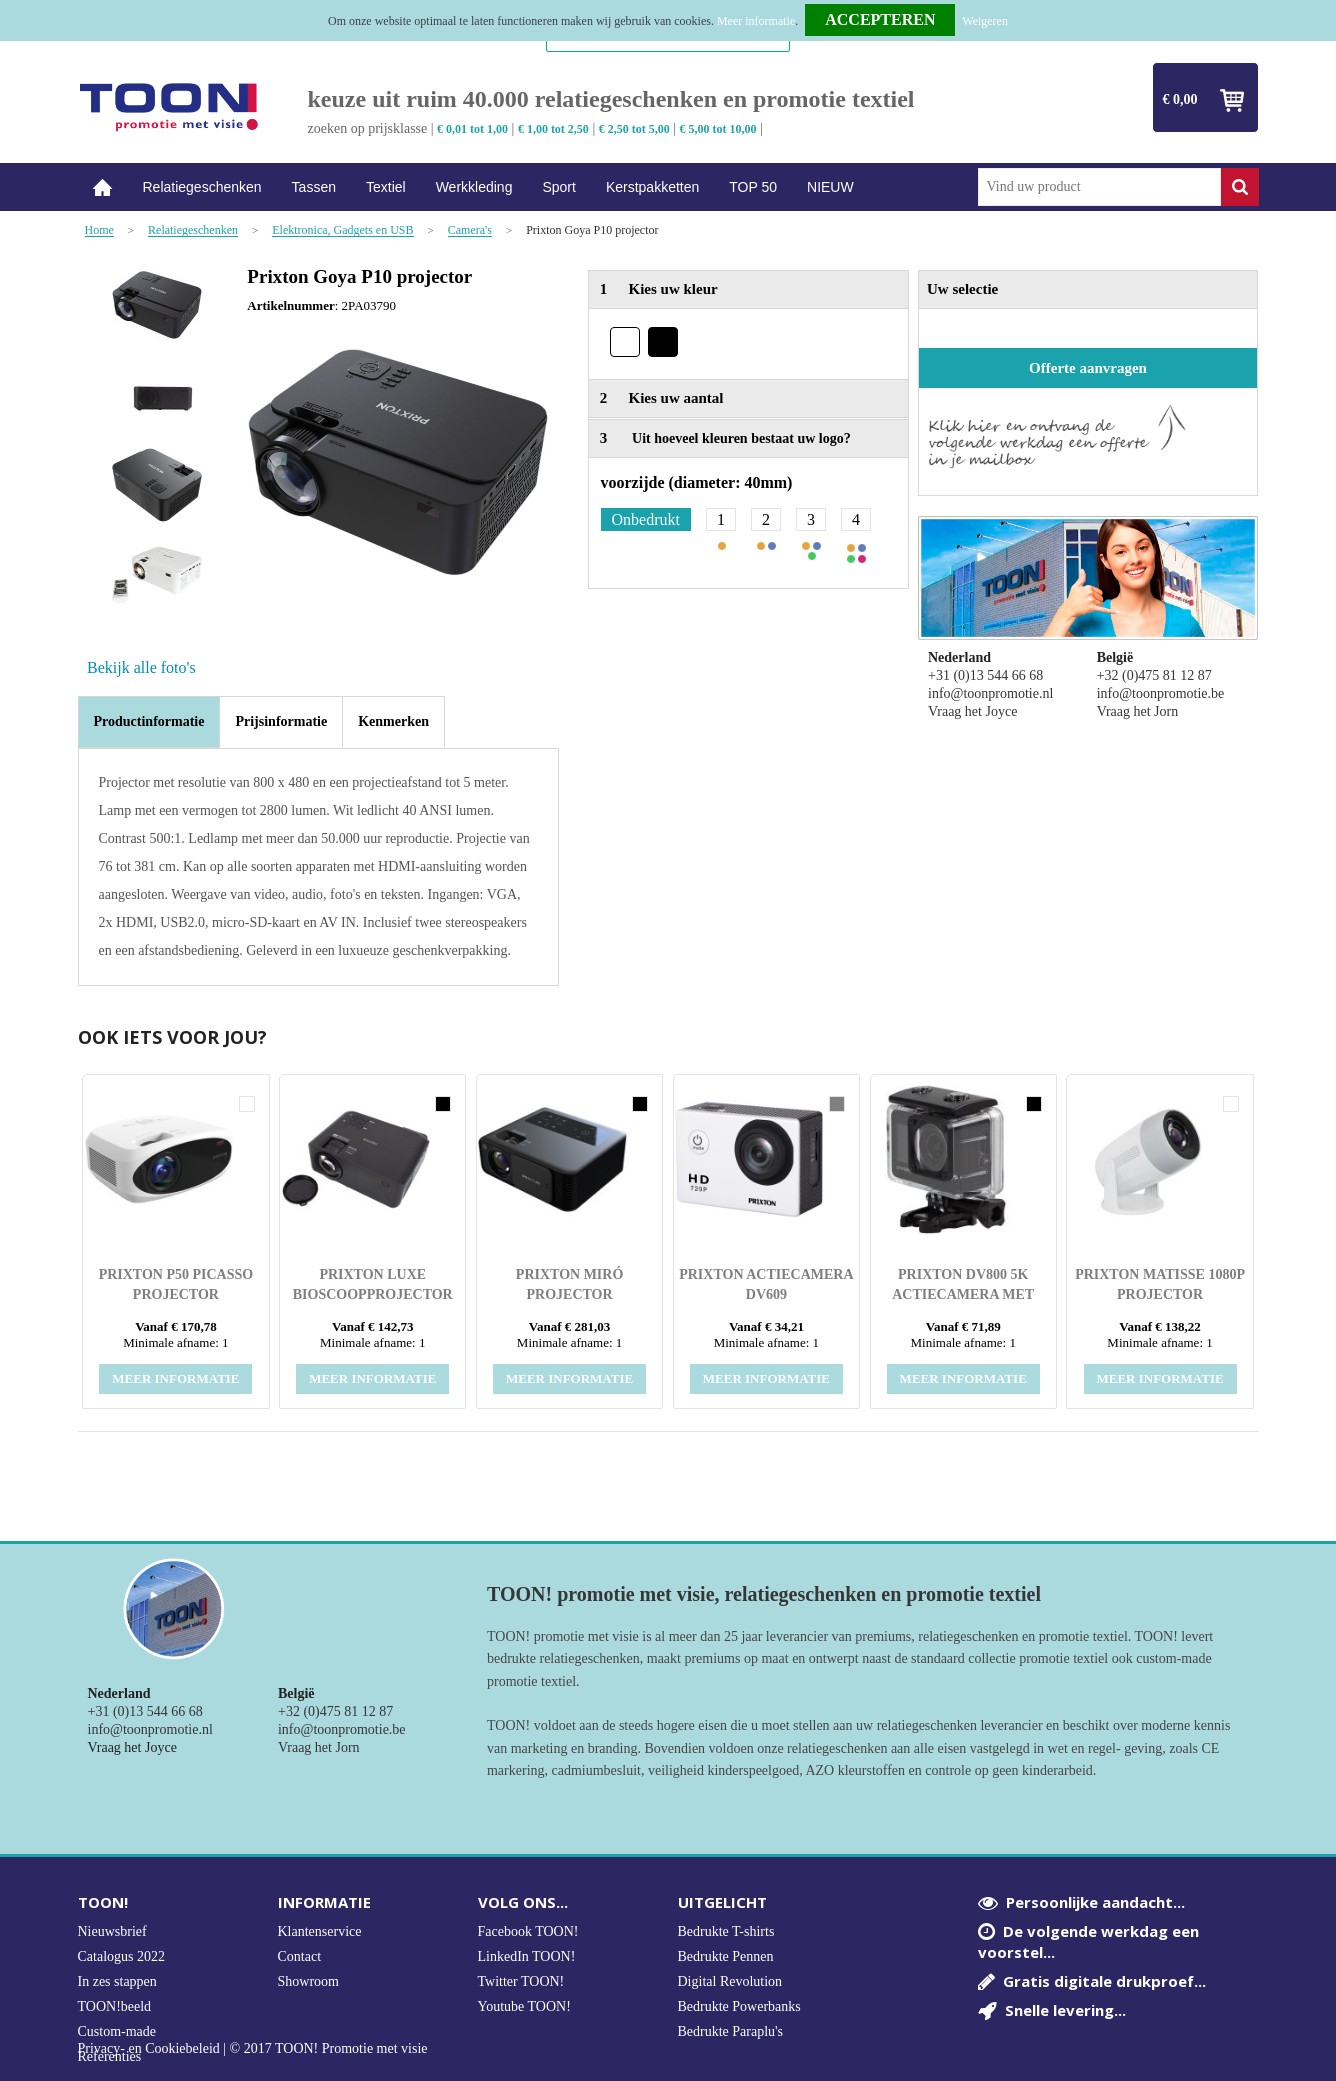 The width and height of the screenshot is (1336, 2081). What do you see at coordinates (320, 1931) in the screenshot?
I see `Klantenservice` at bounding box center [320, 1931].